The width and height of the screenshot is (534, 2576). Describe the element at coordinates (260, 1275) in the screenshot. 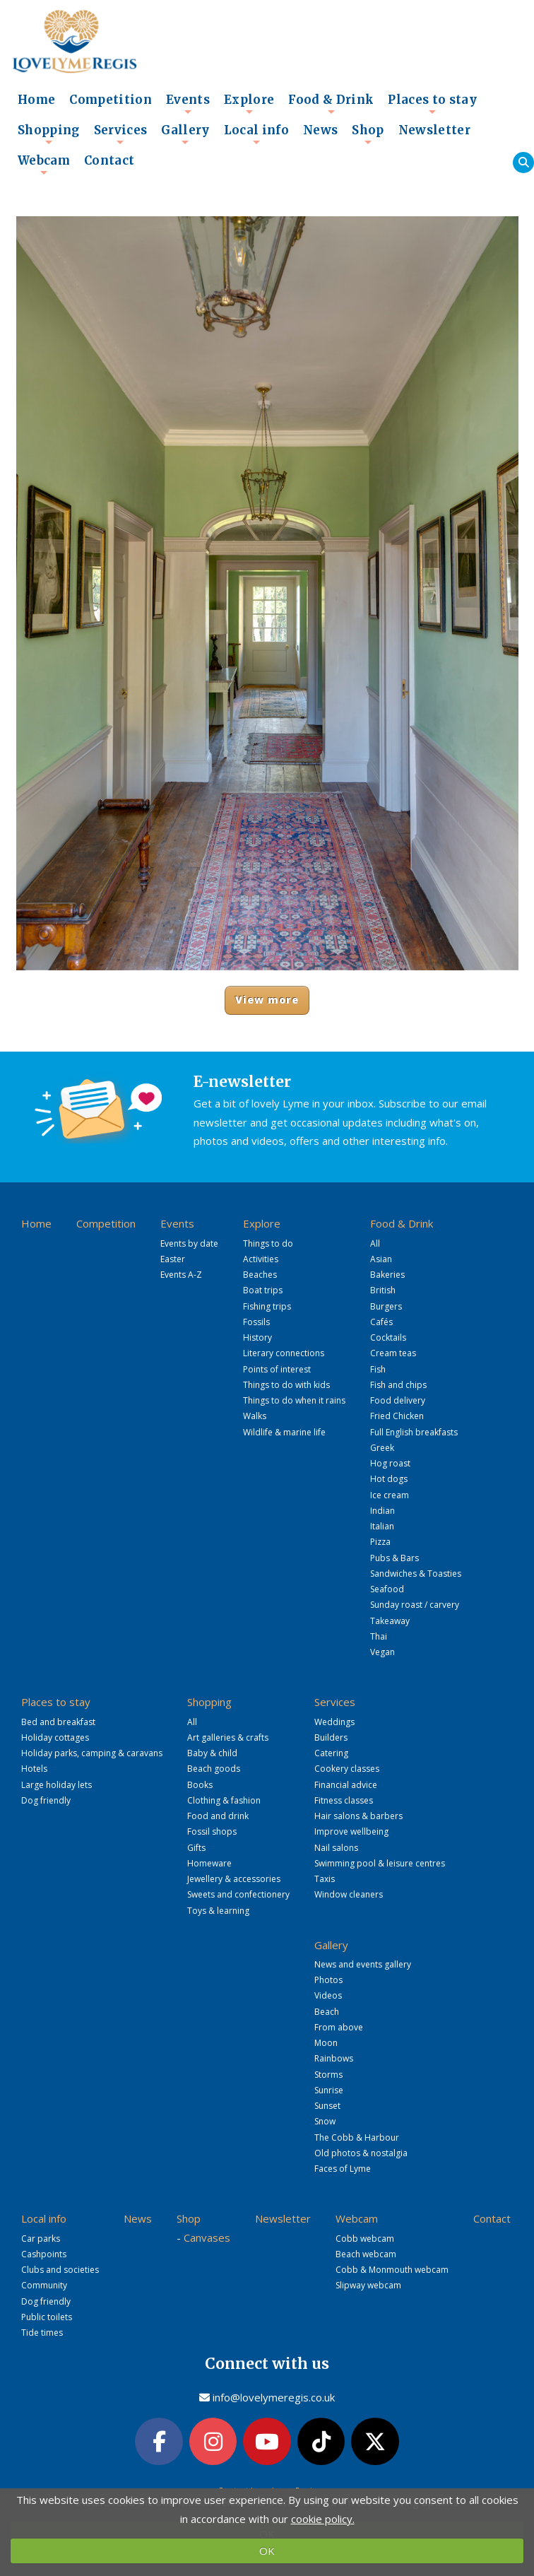

I see `Beaches` at that location.